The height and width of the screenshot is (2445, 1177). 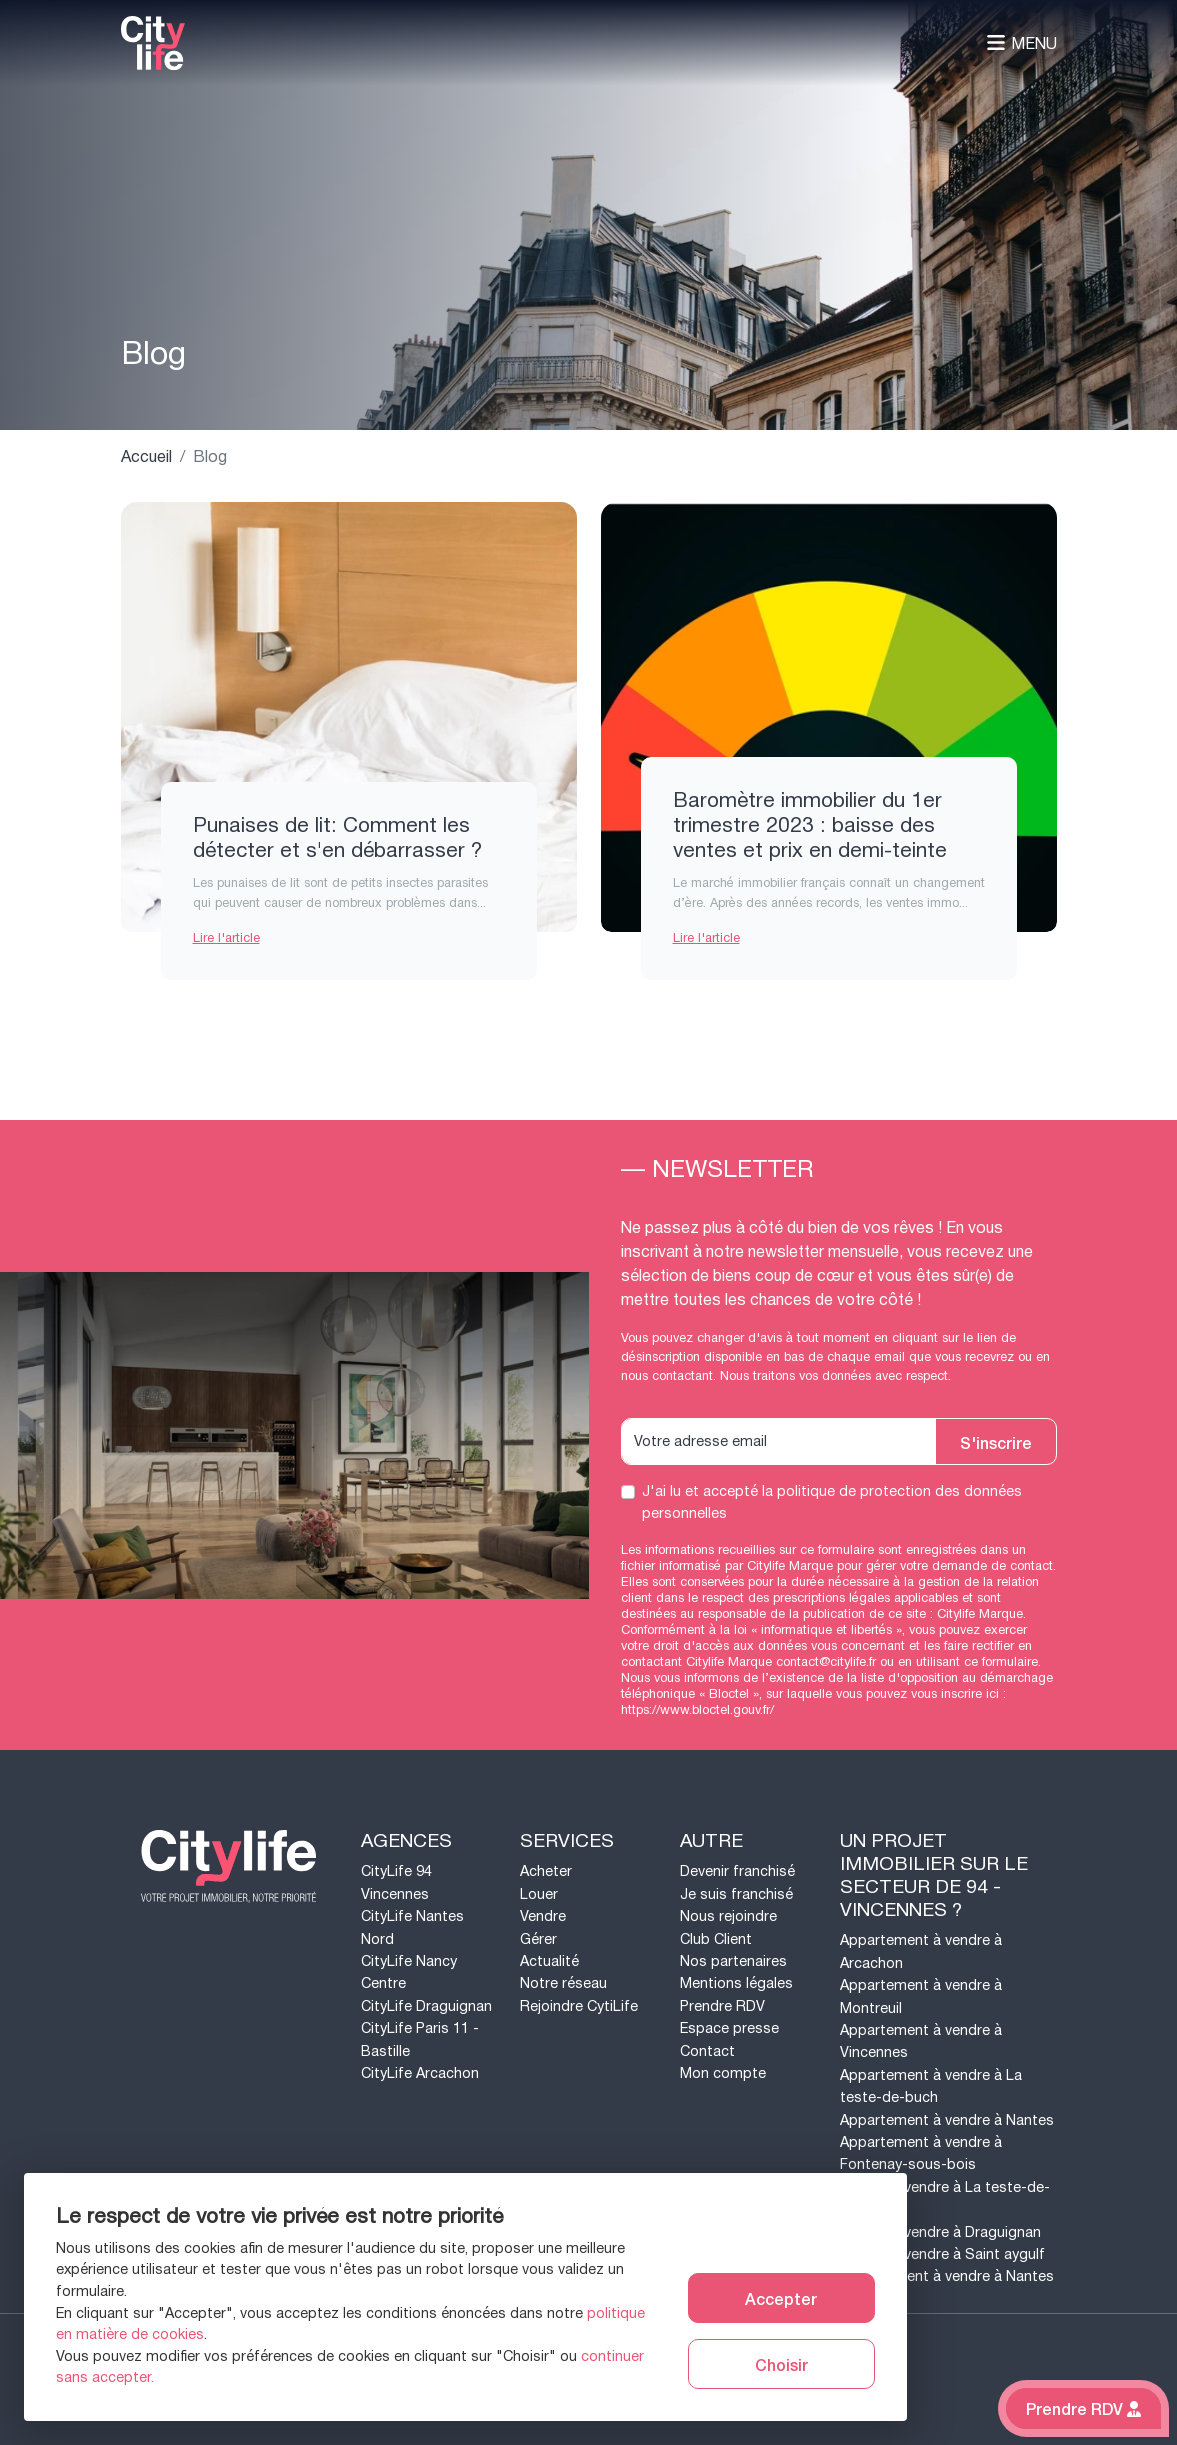 What do you see at coordinates (921, 2041) in the screenshot?
I see `Appartement à vendre à Vincennes` at bounding box center [921, 2041].